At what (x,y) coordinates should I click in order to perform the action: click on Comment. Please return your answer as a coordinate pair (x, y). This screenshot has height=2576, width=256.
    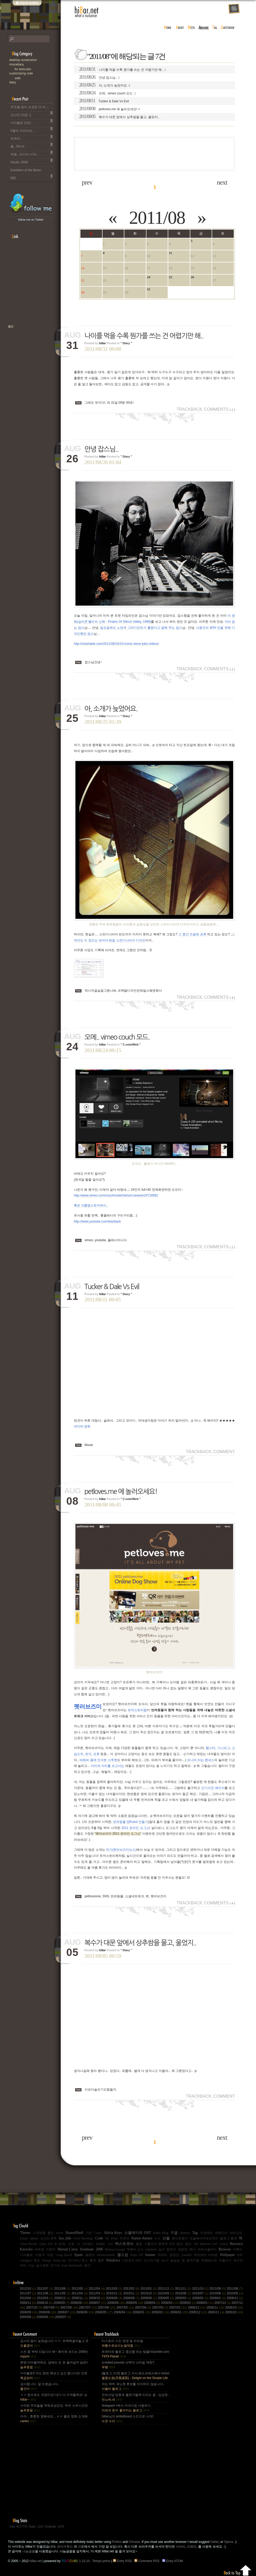
    Looking at the image, I should click on (224, 1451).